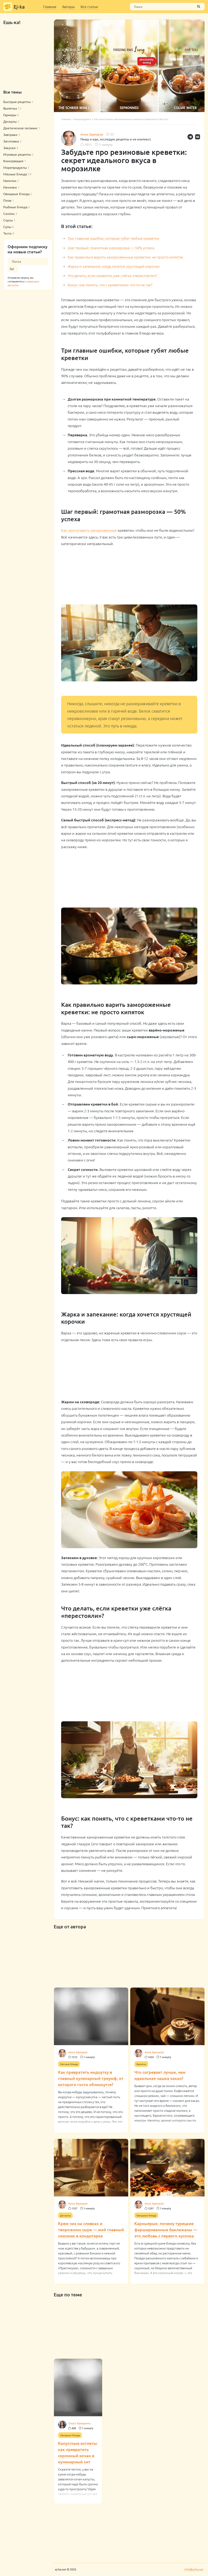  What do you see at coordinates (16, 194) in the screenshot?
I see `Овощные блюда` at bounding box center [16, 194].